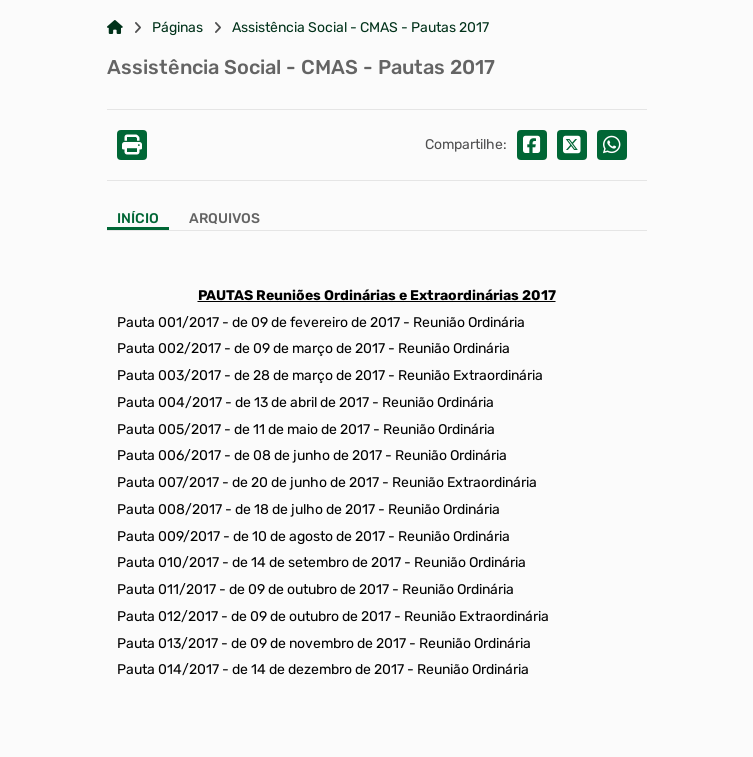  Describe the element at coordinates (169, 429) in the screenshot. I see `Pauta 005/2017` at that location.